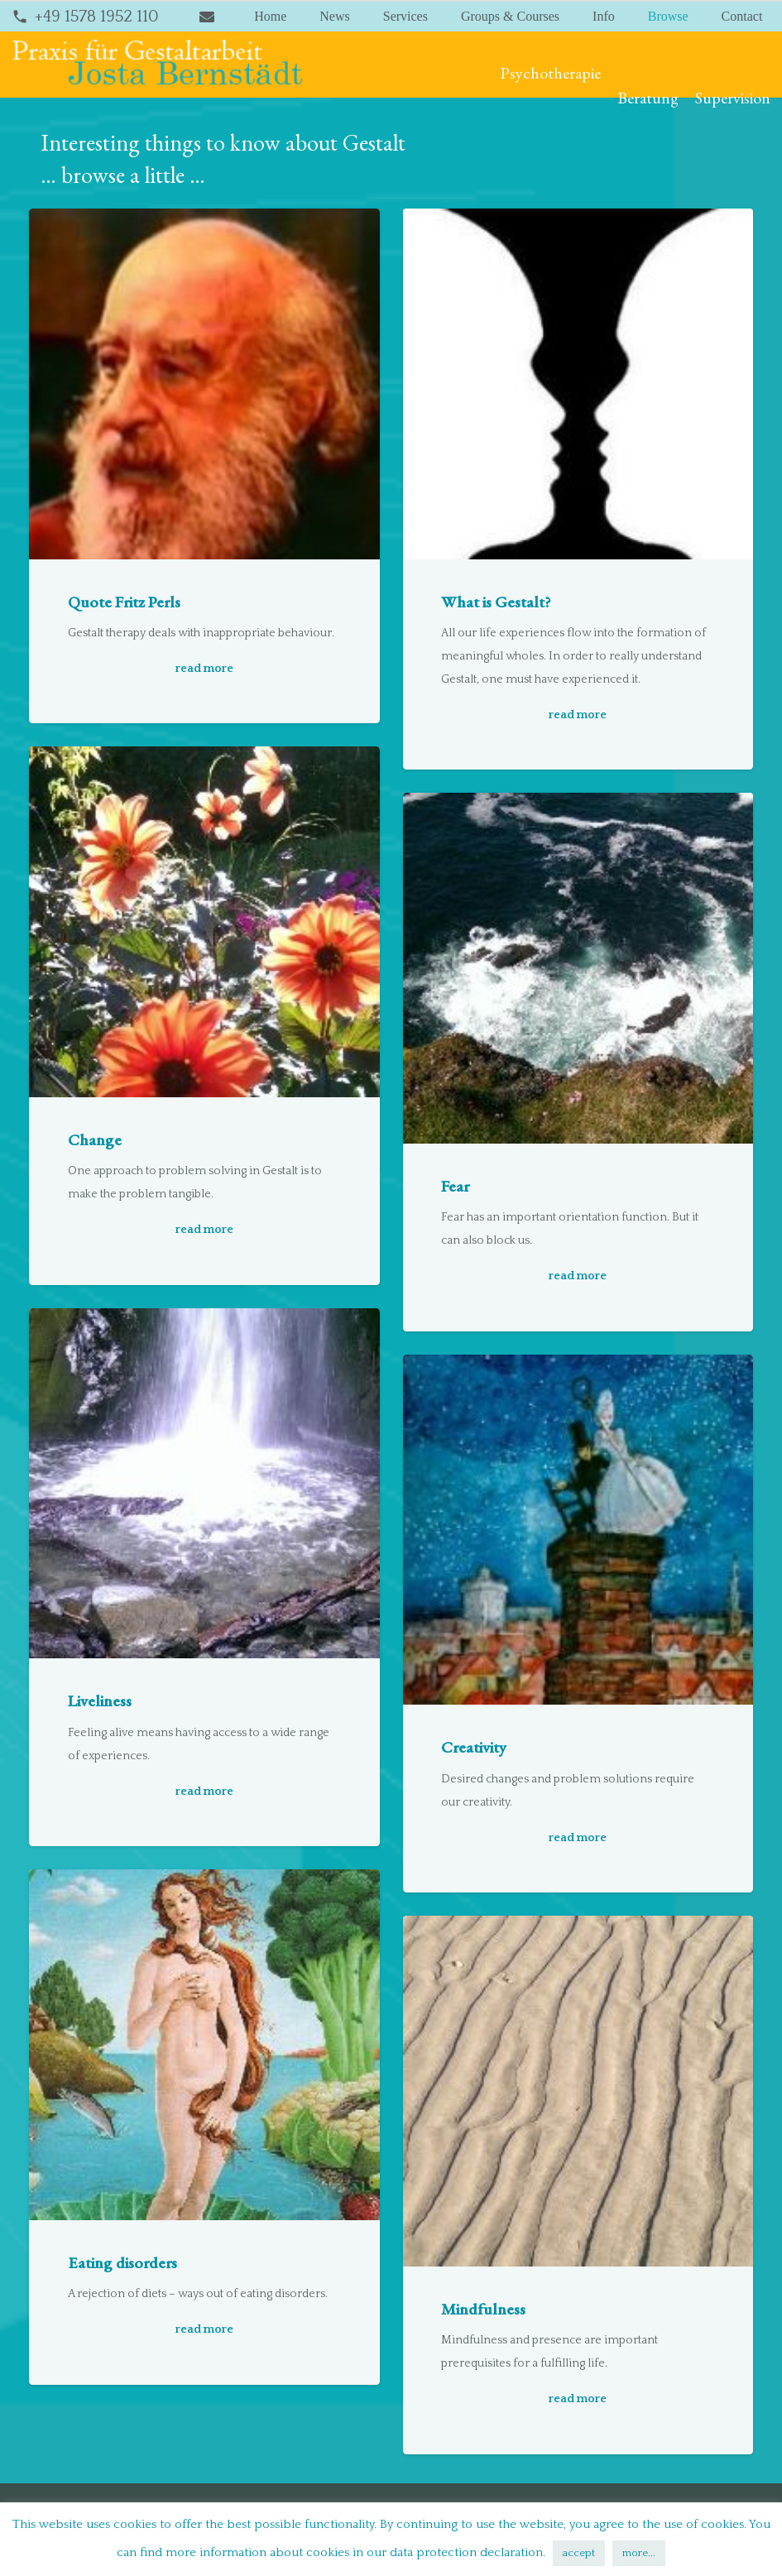  What do you see at coordinates (638, 2553) in the screenshot?
I see `more...` at bounding box center [638, 2553].